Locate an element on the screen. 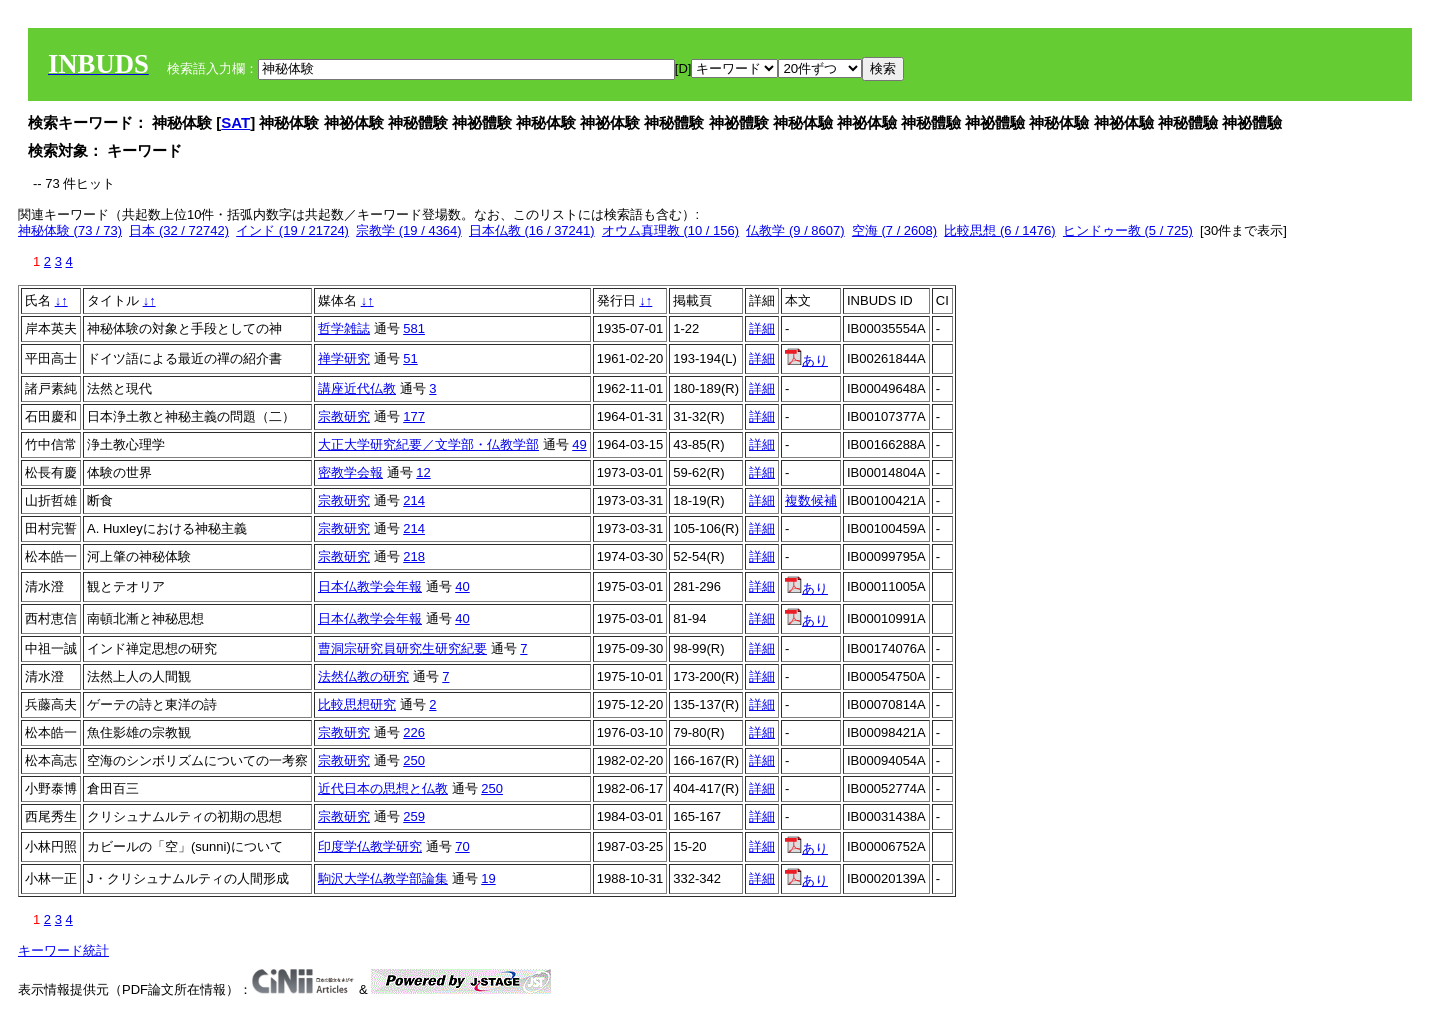 The image size is (1440, 1016). 密教学会報 is located at coordinates (350, 472).